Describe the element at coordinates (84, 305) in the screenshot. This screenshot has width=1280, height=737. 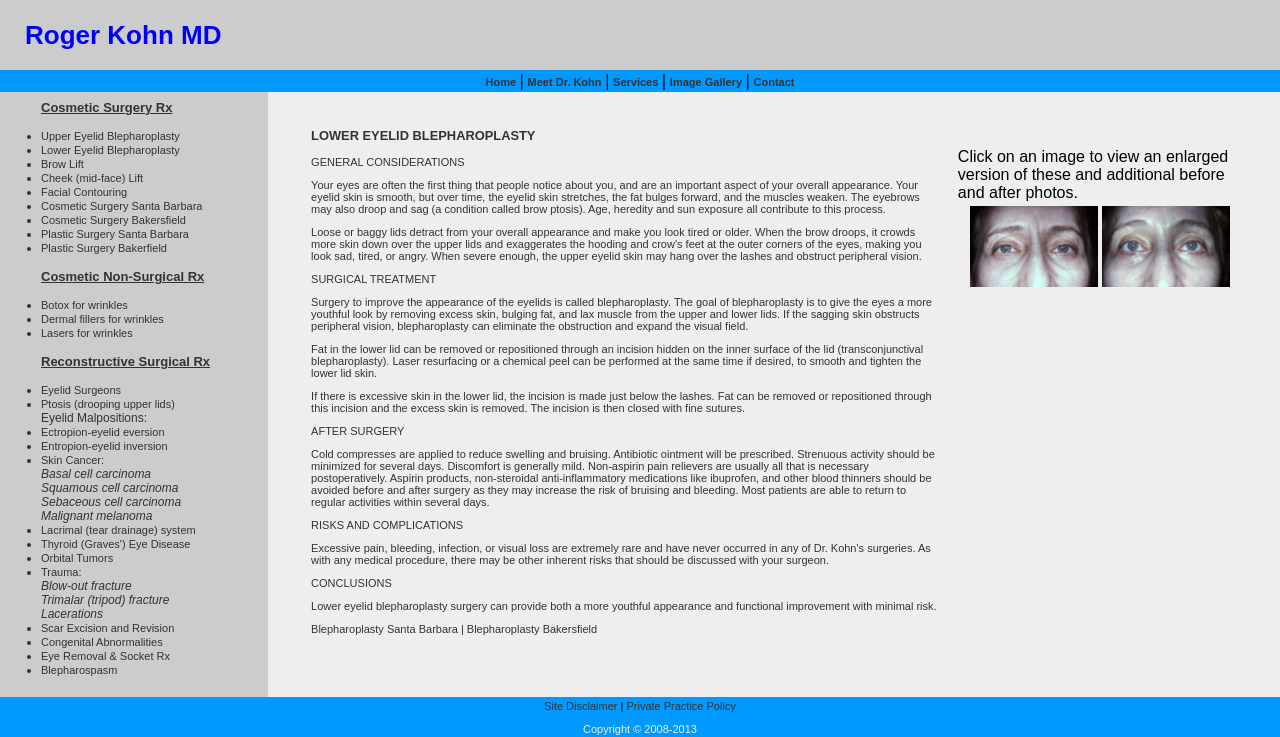
I see `Botox for wrinkles` at that location.